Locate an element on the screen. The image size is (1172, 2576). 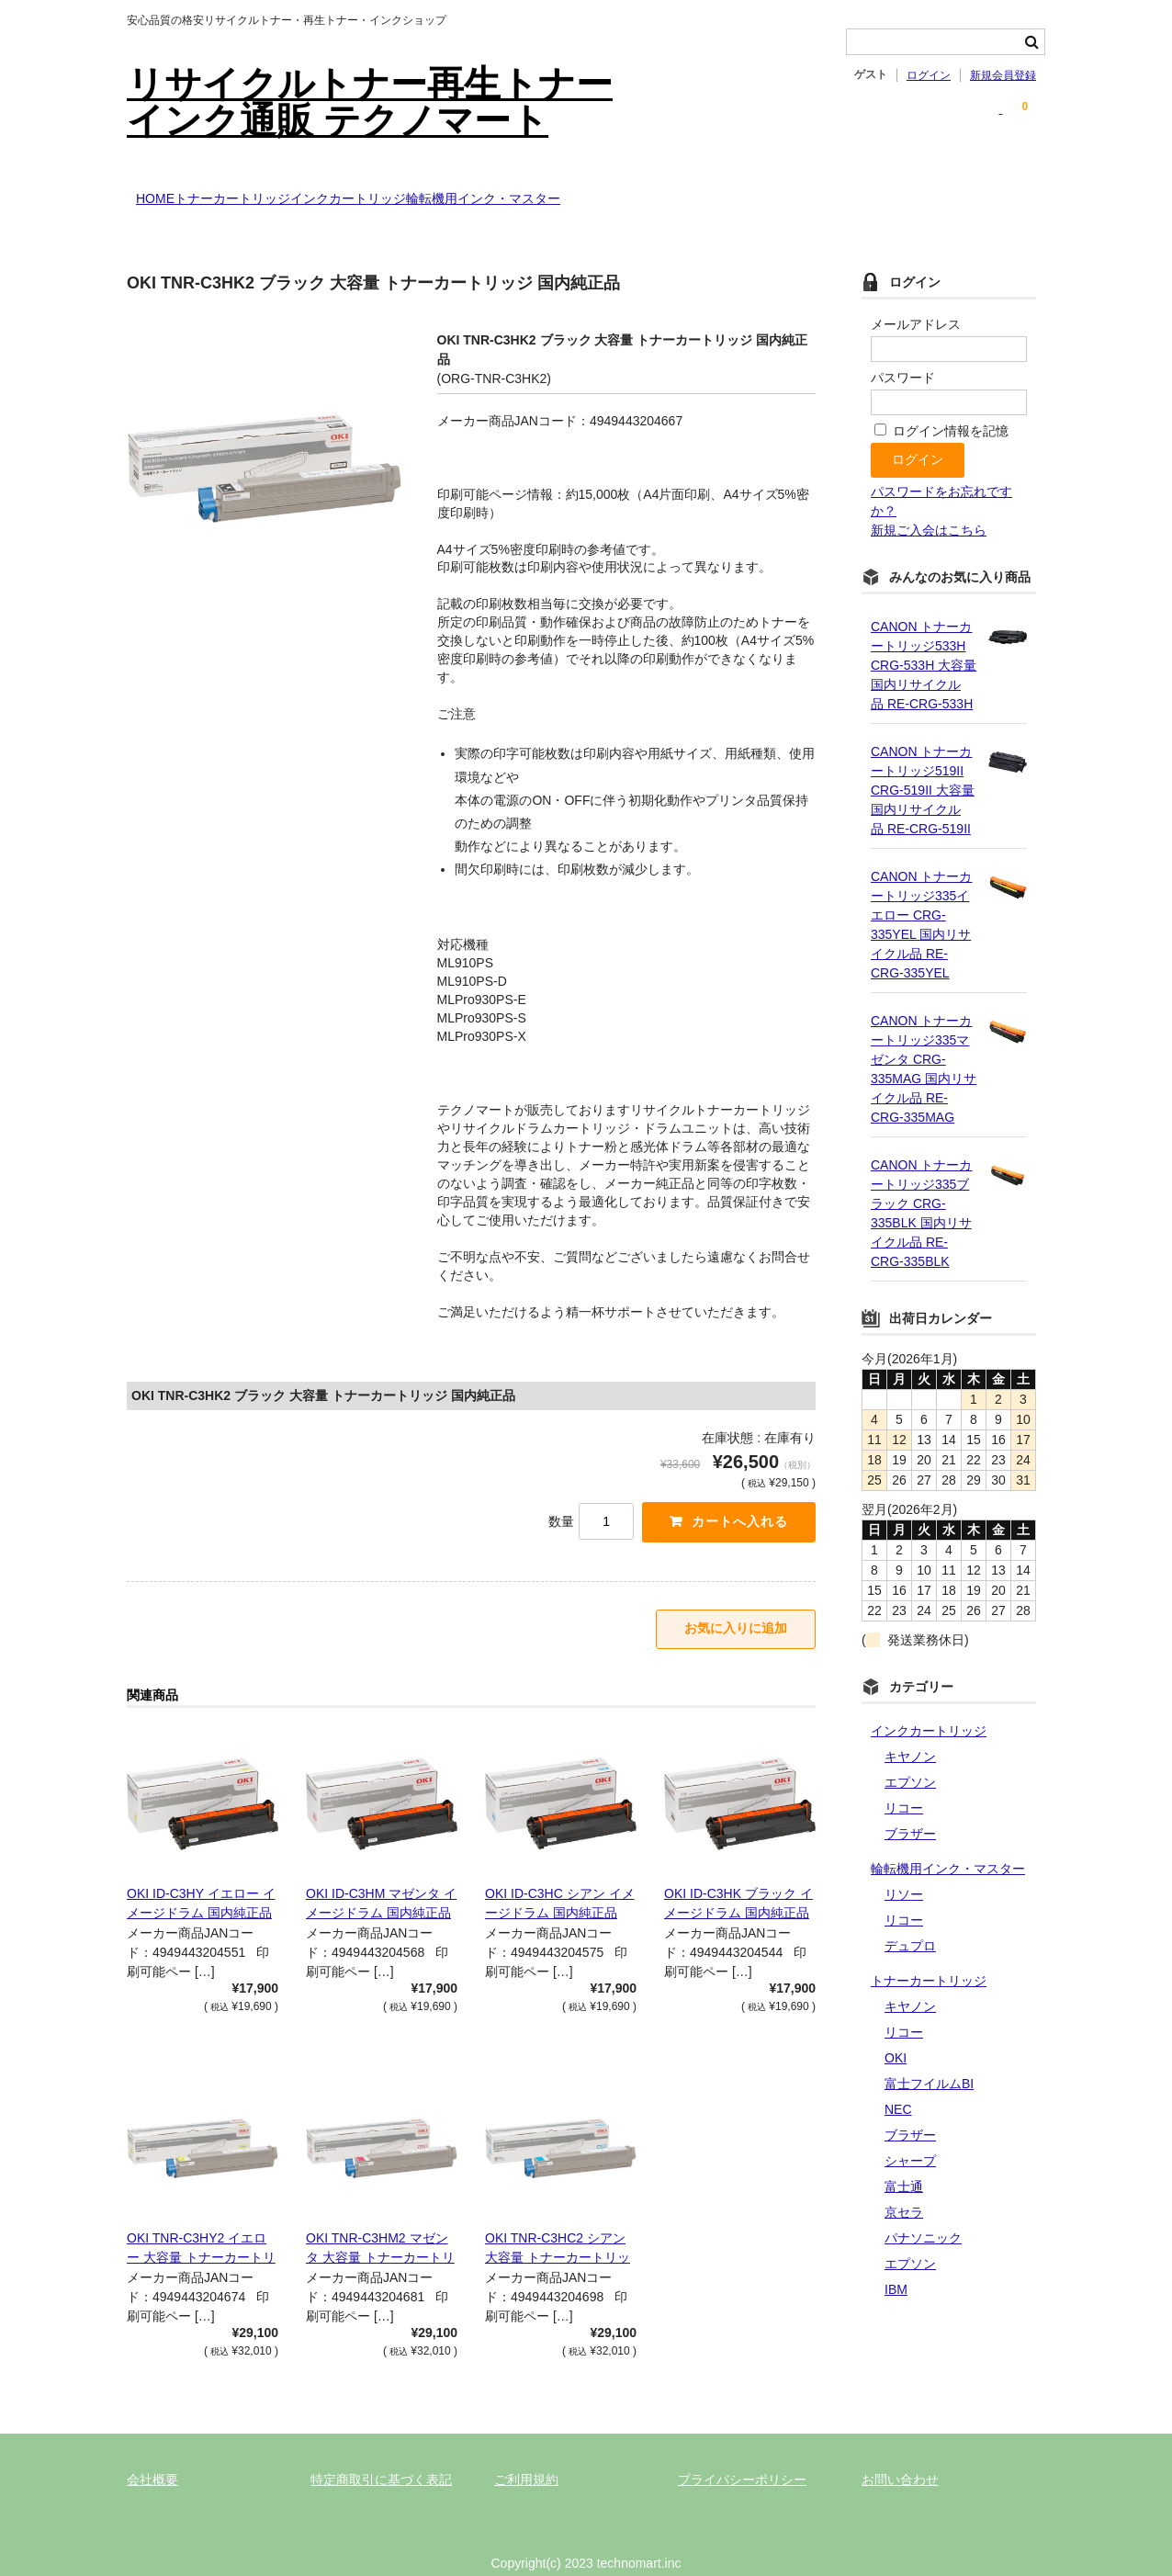
新規会員登録 is located at coordinates (1003, 75).